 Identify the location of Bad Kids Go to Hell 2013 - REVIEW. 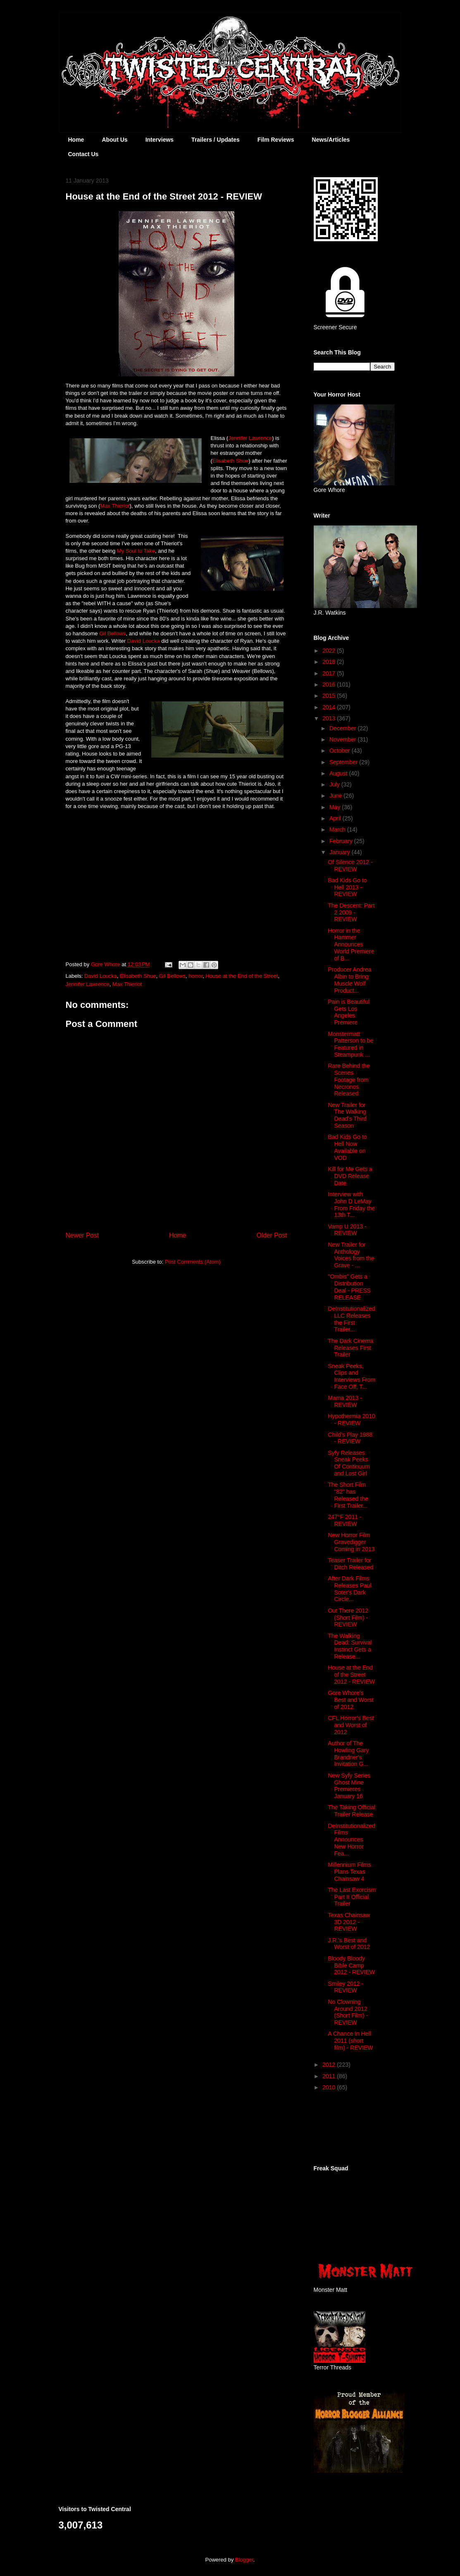
(347, 887).